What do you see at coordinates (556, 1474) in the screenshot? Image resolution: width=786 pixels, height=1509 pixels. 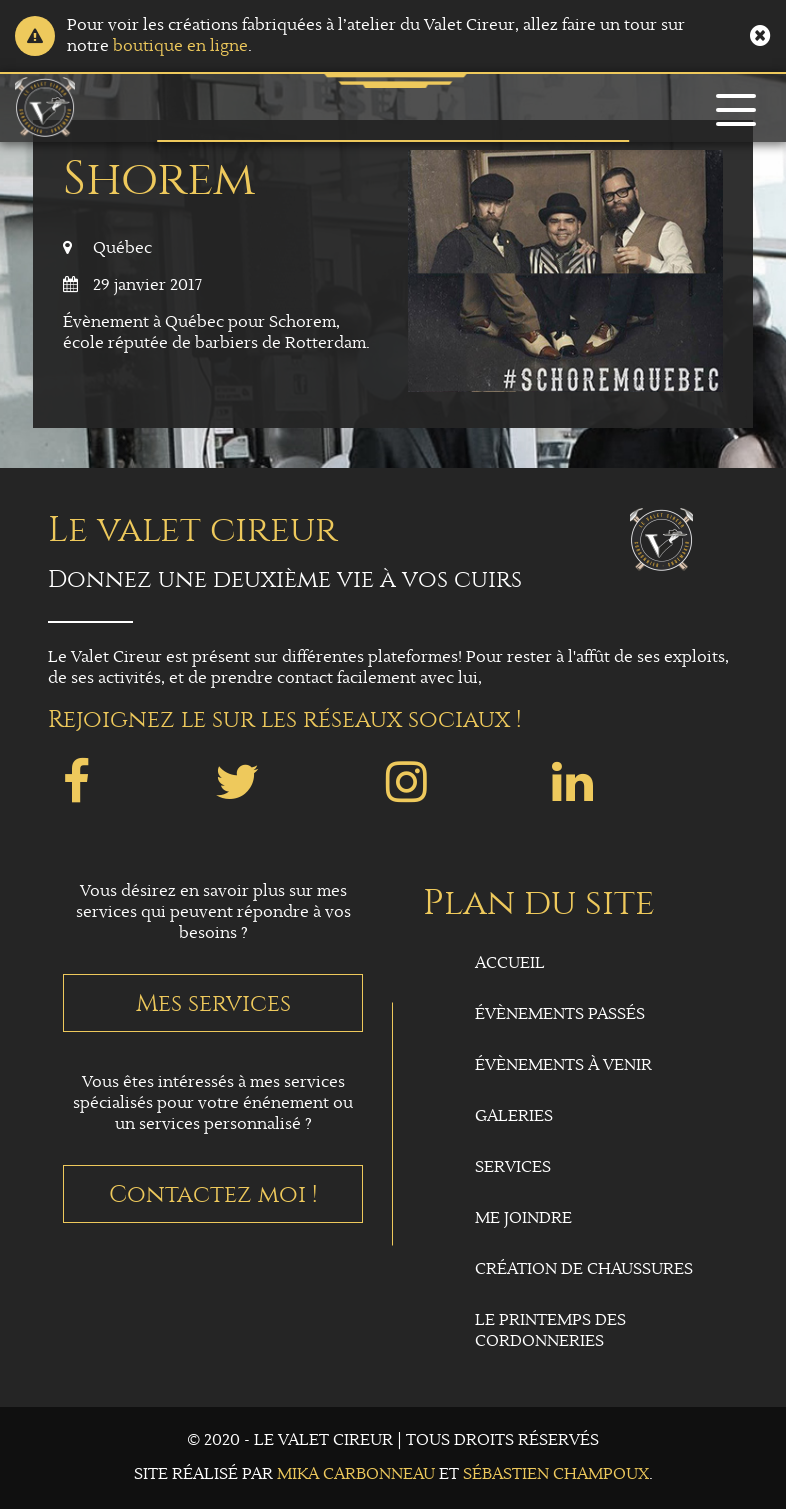 I see `Sébastien Champoux` at bounding box center [556, 1474].